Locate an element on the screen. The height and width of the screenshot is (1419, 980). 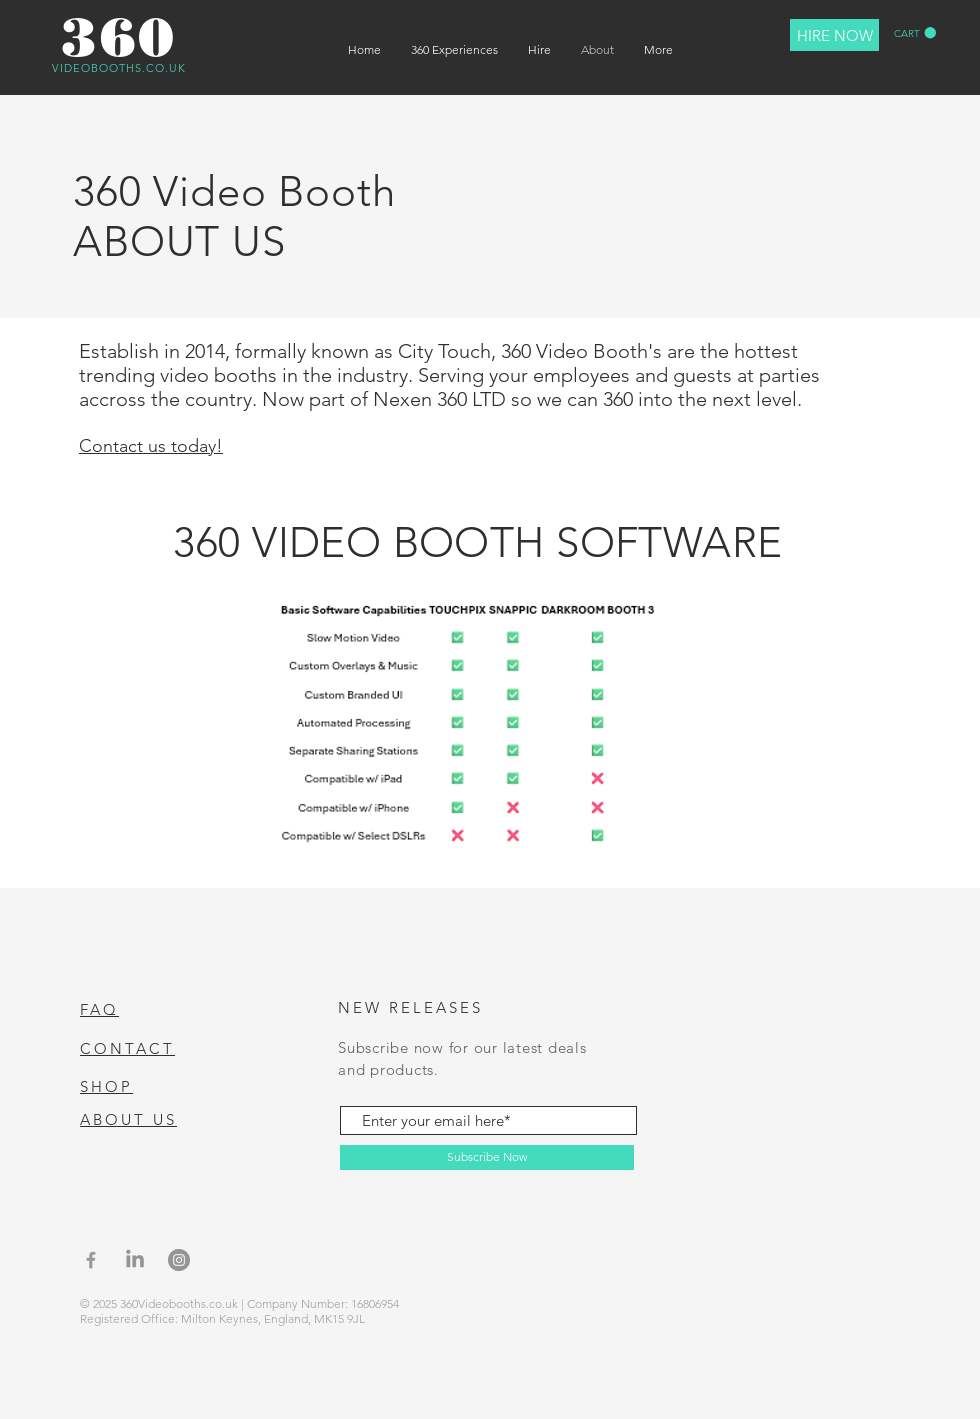
[button] is located at coordinates (915, 33).